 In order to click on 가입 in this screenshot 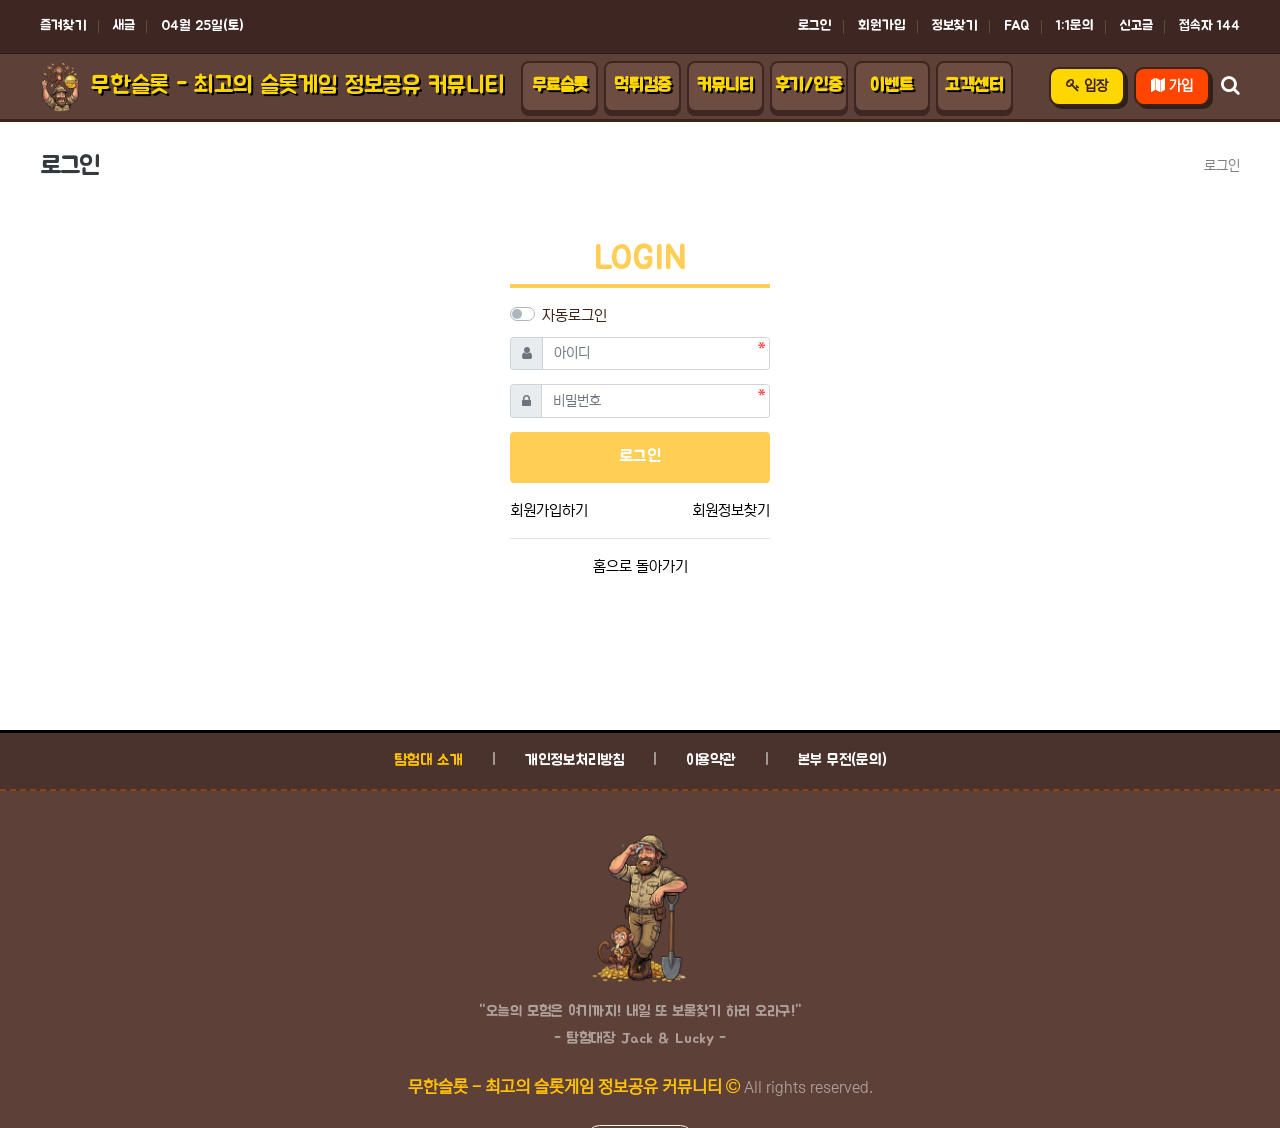, I will do `click(1172, 86)`.